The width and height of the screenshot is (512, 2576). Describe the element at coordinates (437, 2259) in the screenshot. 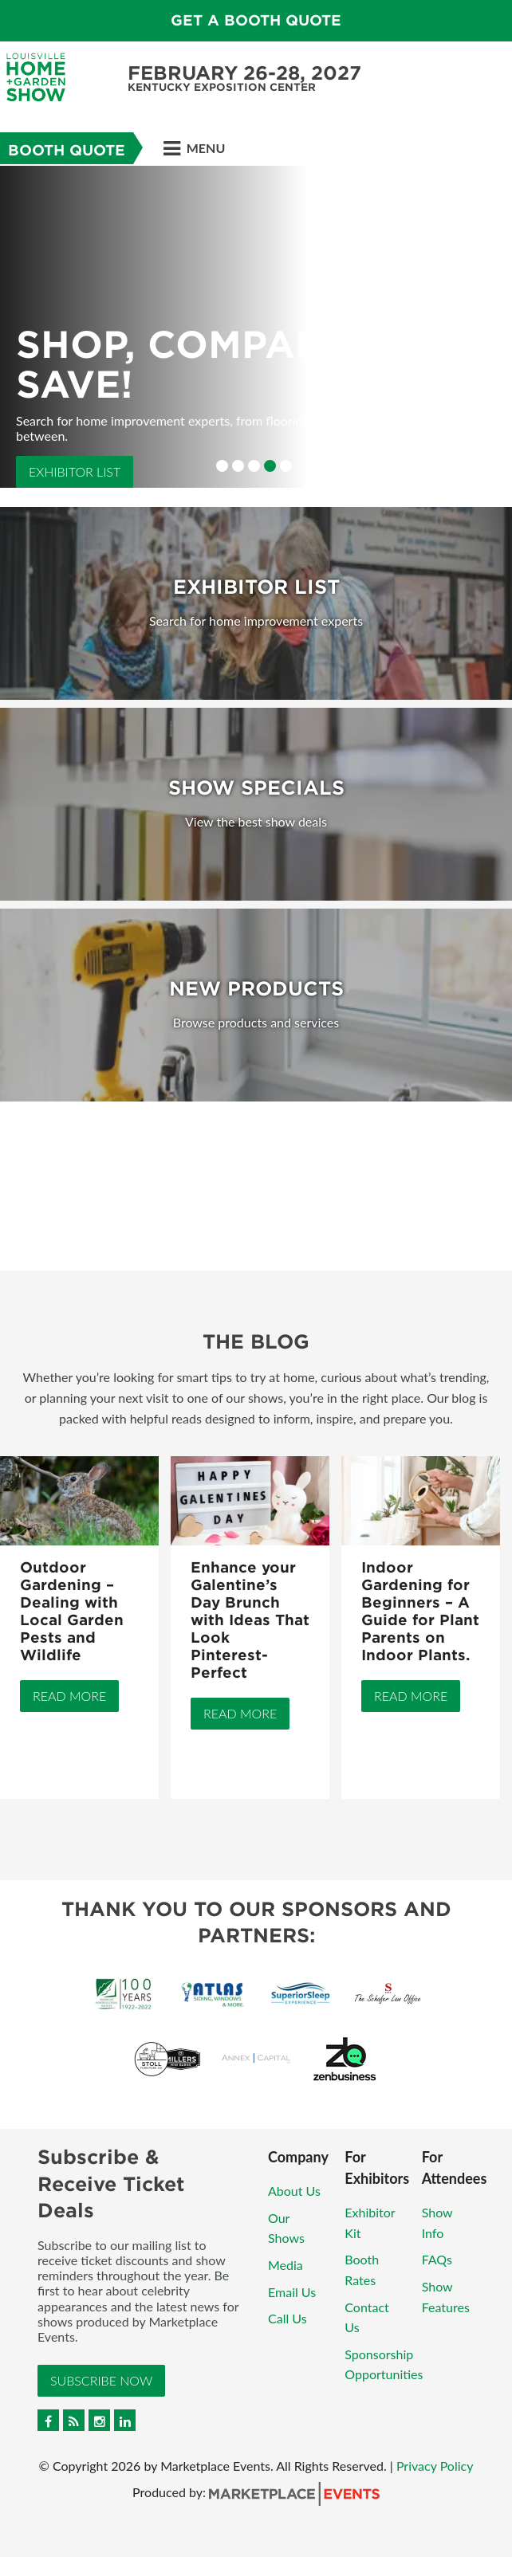

I see `FAQs` at that location.